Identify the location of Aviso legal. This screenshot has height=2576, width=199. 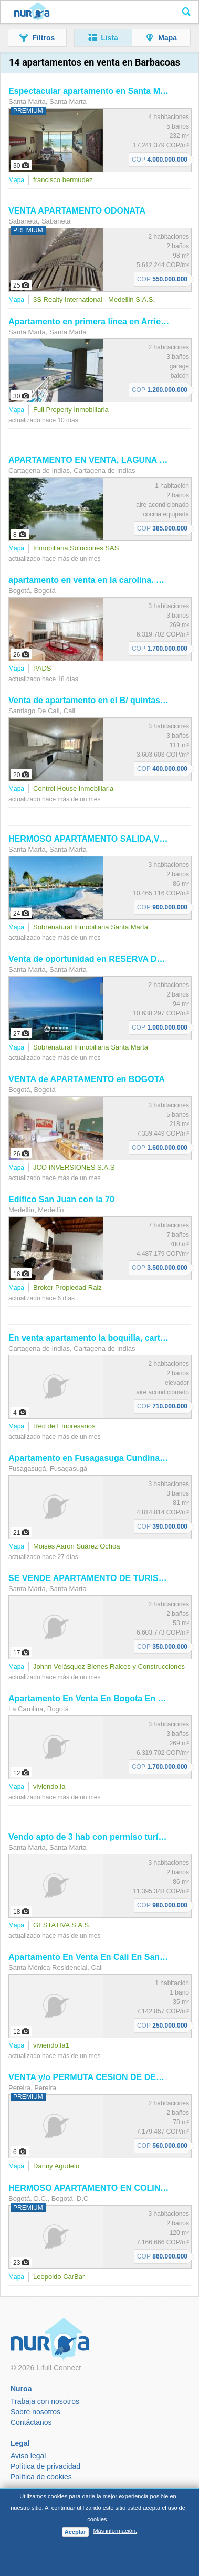
(28, 2456).